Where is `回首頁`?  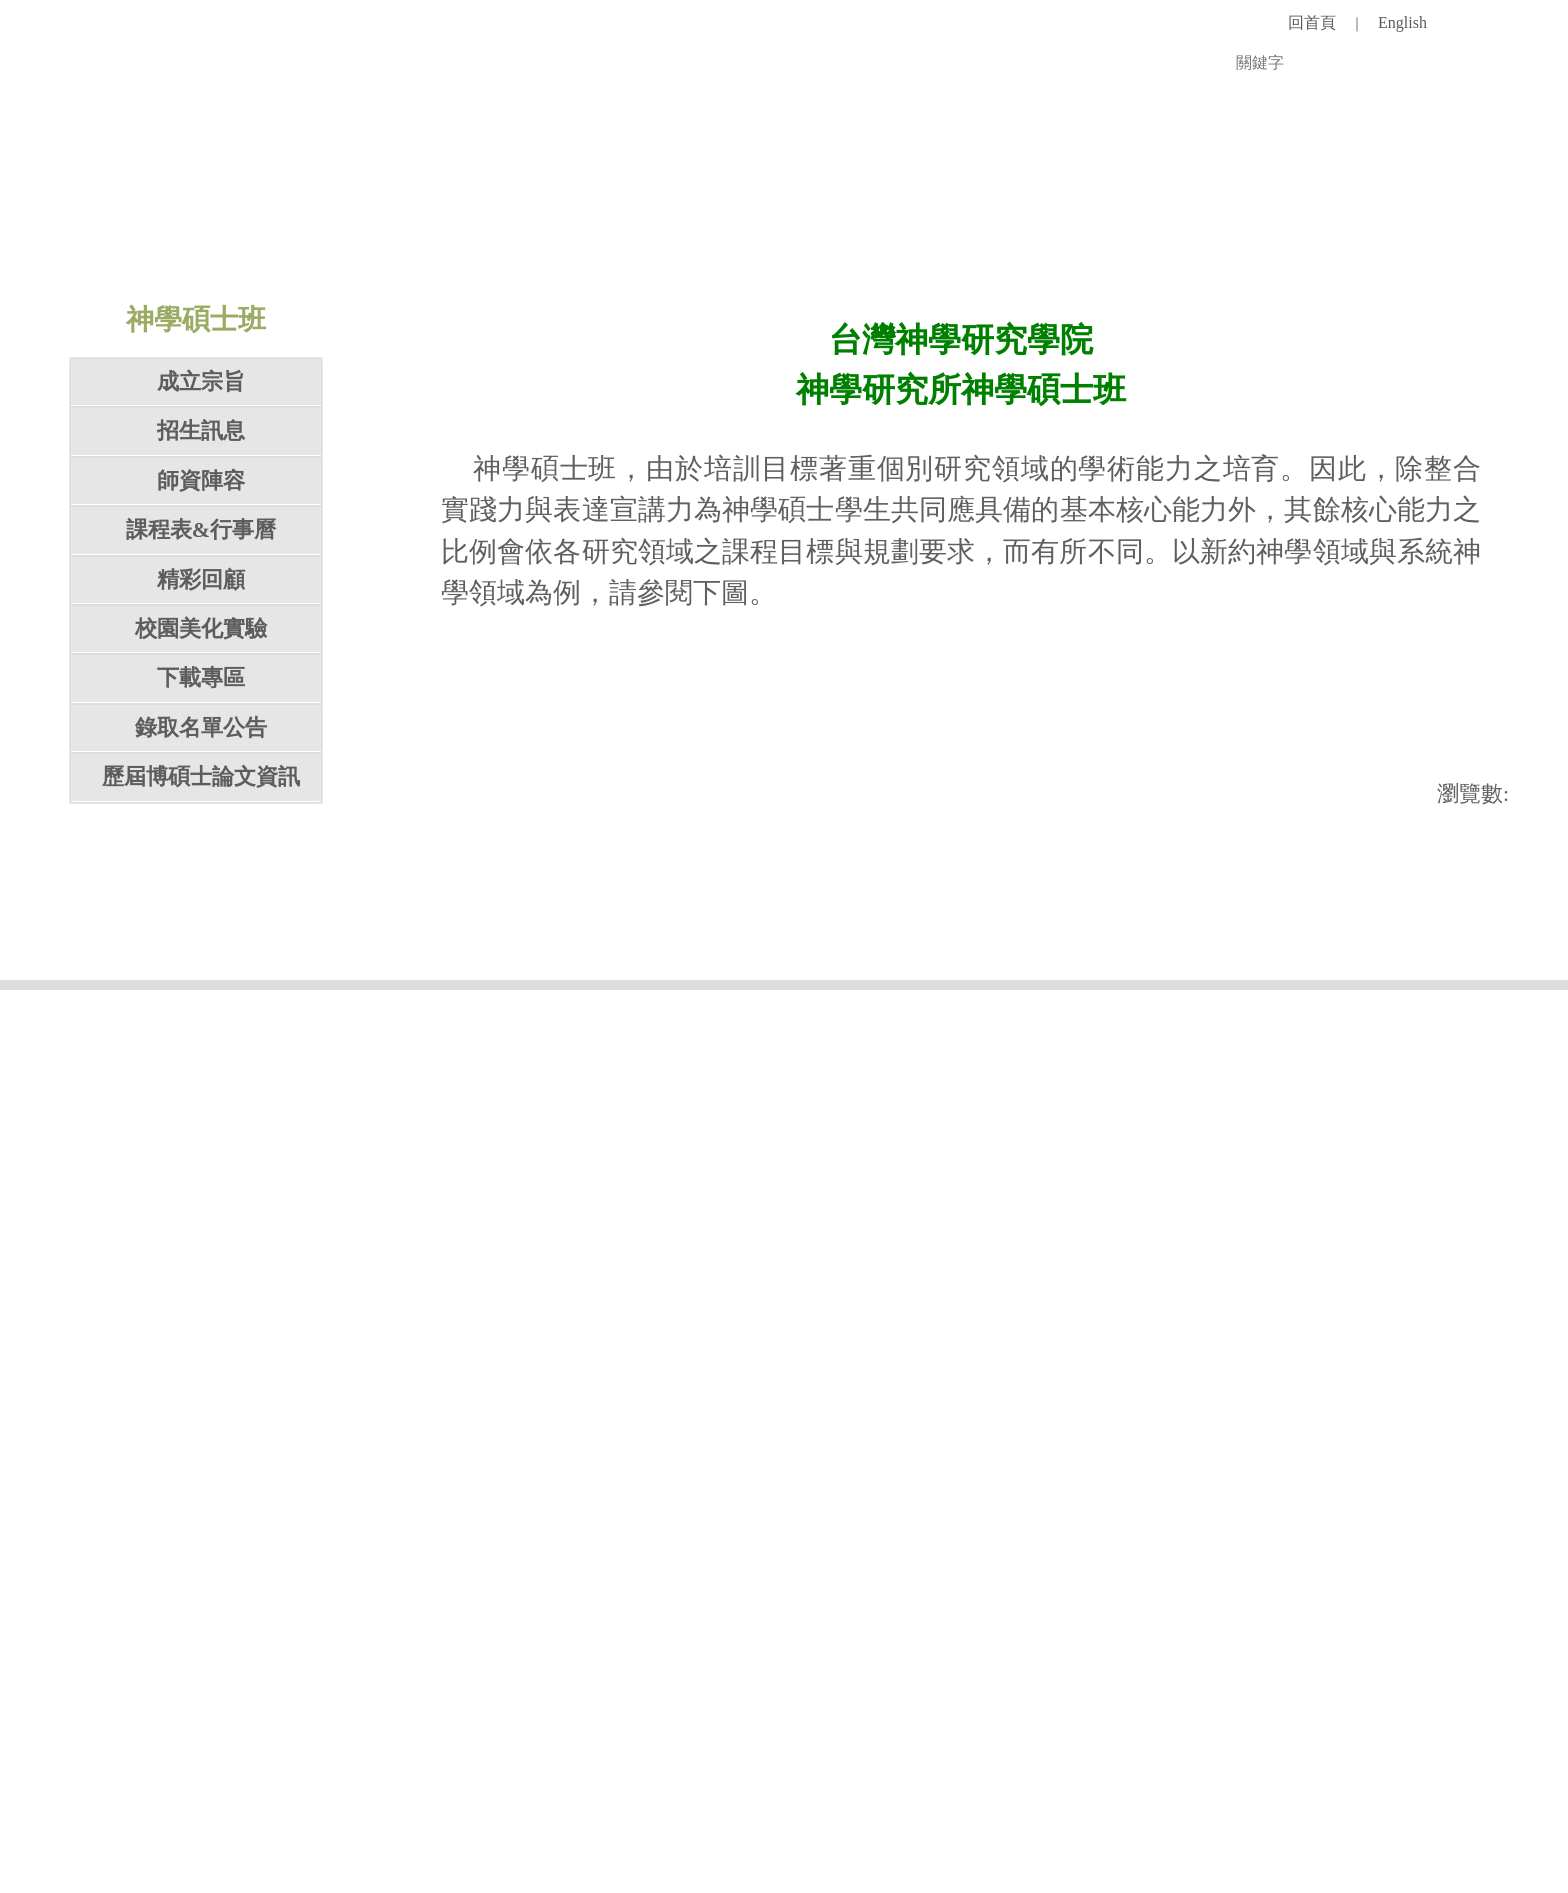
回首頁 is located at coordinates (1312, 22).